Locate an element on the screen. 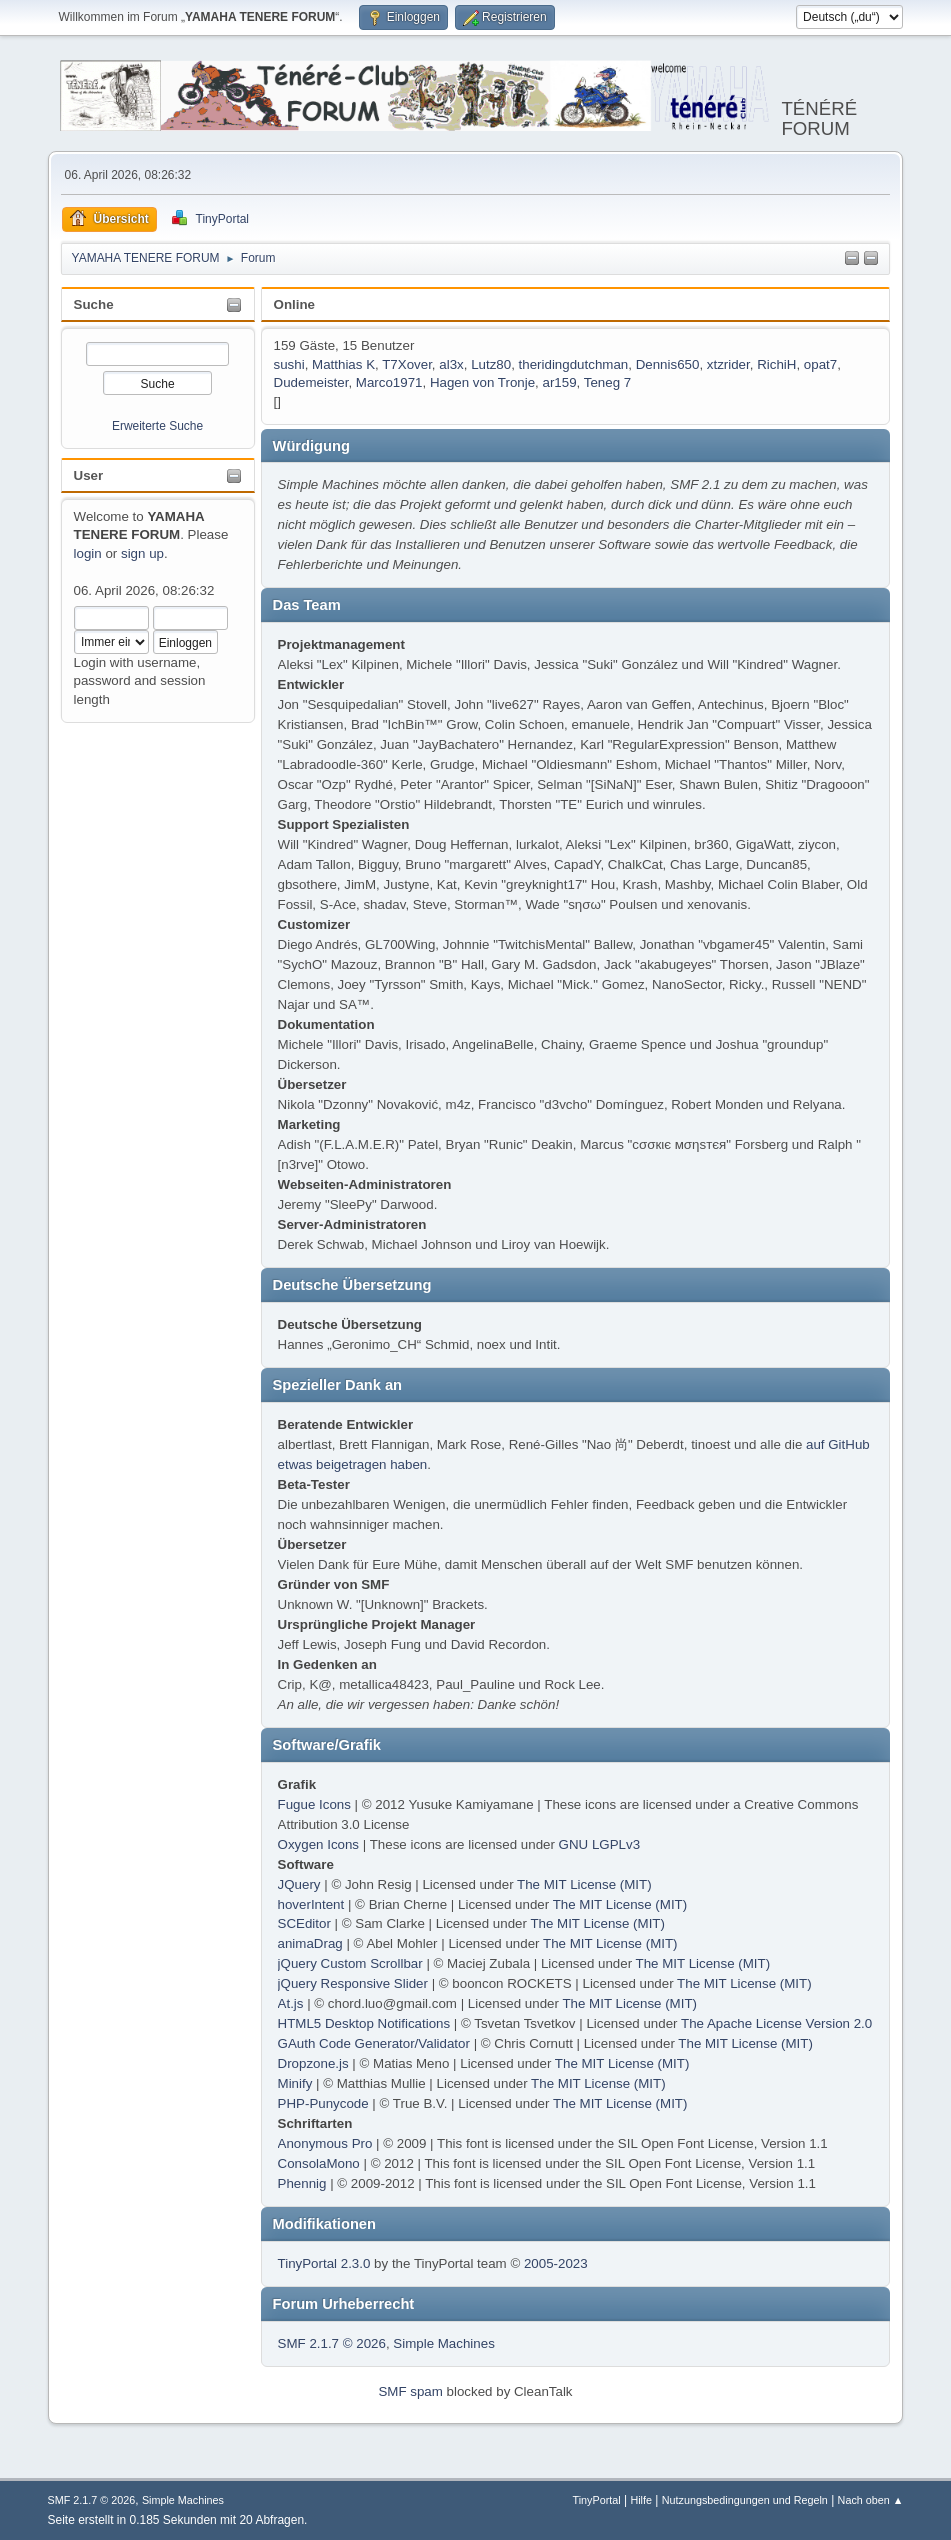  theridingdutchman is located at coordinates (574, 364).